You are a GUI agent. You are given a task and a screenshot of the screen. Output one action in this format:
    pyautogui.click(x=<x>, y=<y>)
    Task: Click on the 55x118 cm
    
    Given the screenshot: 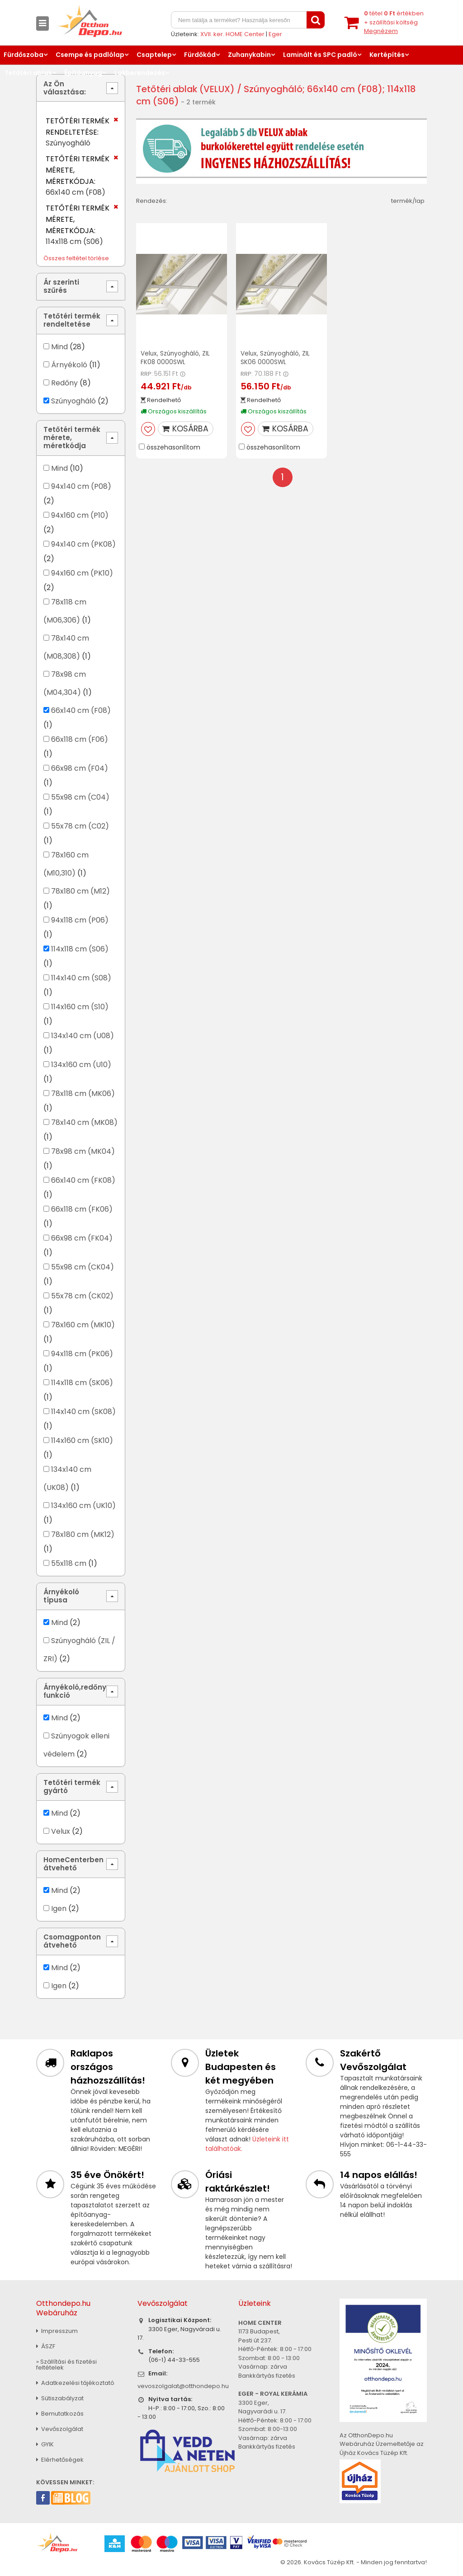 What is the action you would take?
    pyautogui.click(x=68, y=1563)
    